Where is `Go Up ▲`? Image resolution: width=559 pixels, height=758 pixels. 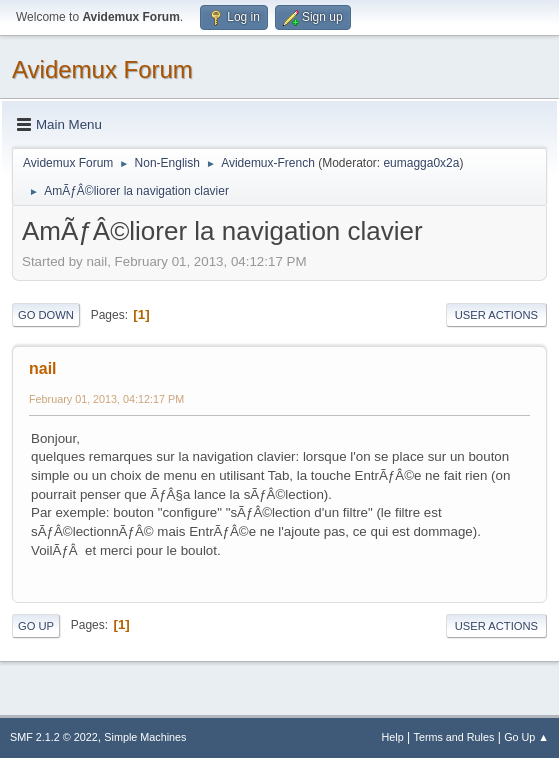
Go Up ▲ is located at coordinates (526, 737).